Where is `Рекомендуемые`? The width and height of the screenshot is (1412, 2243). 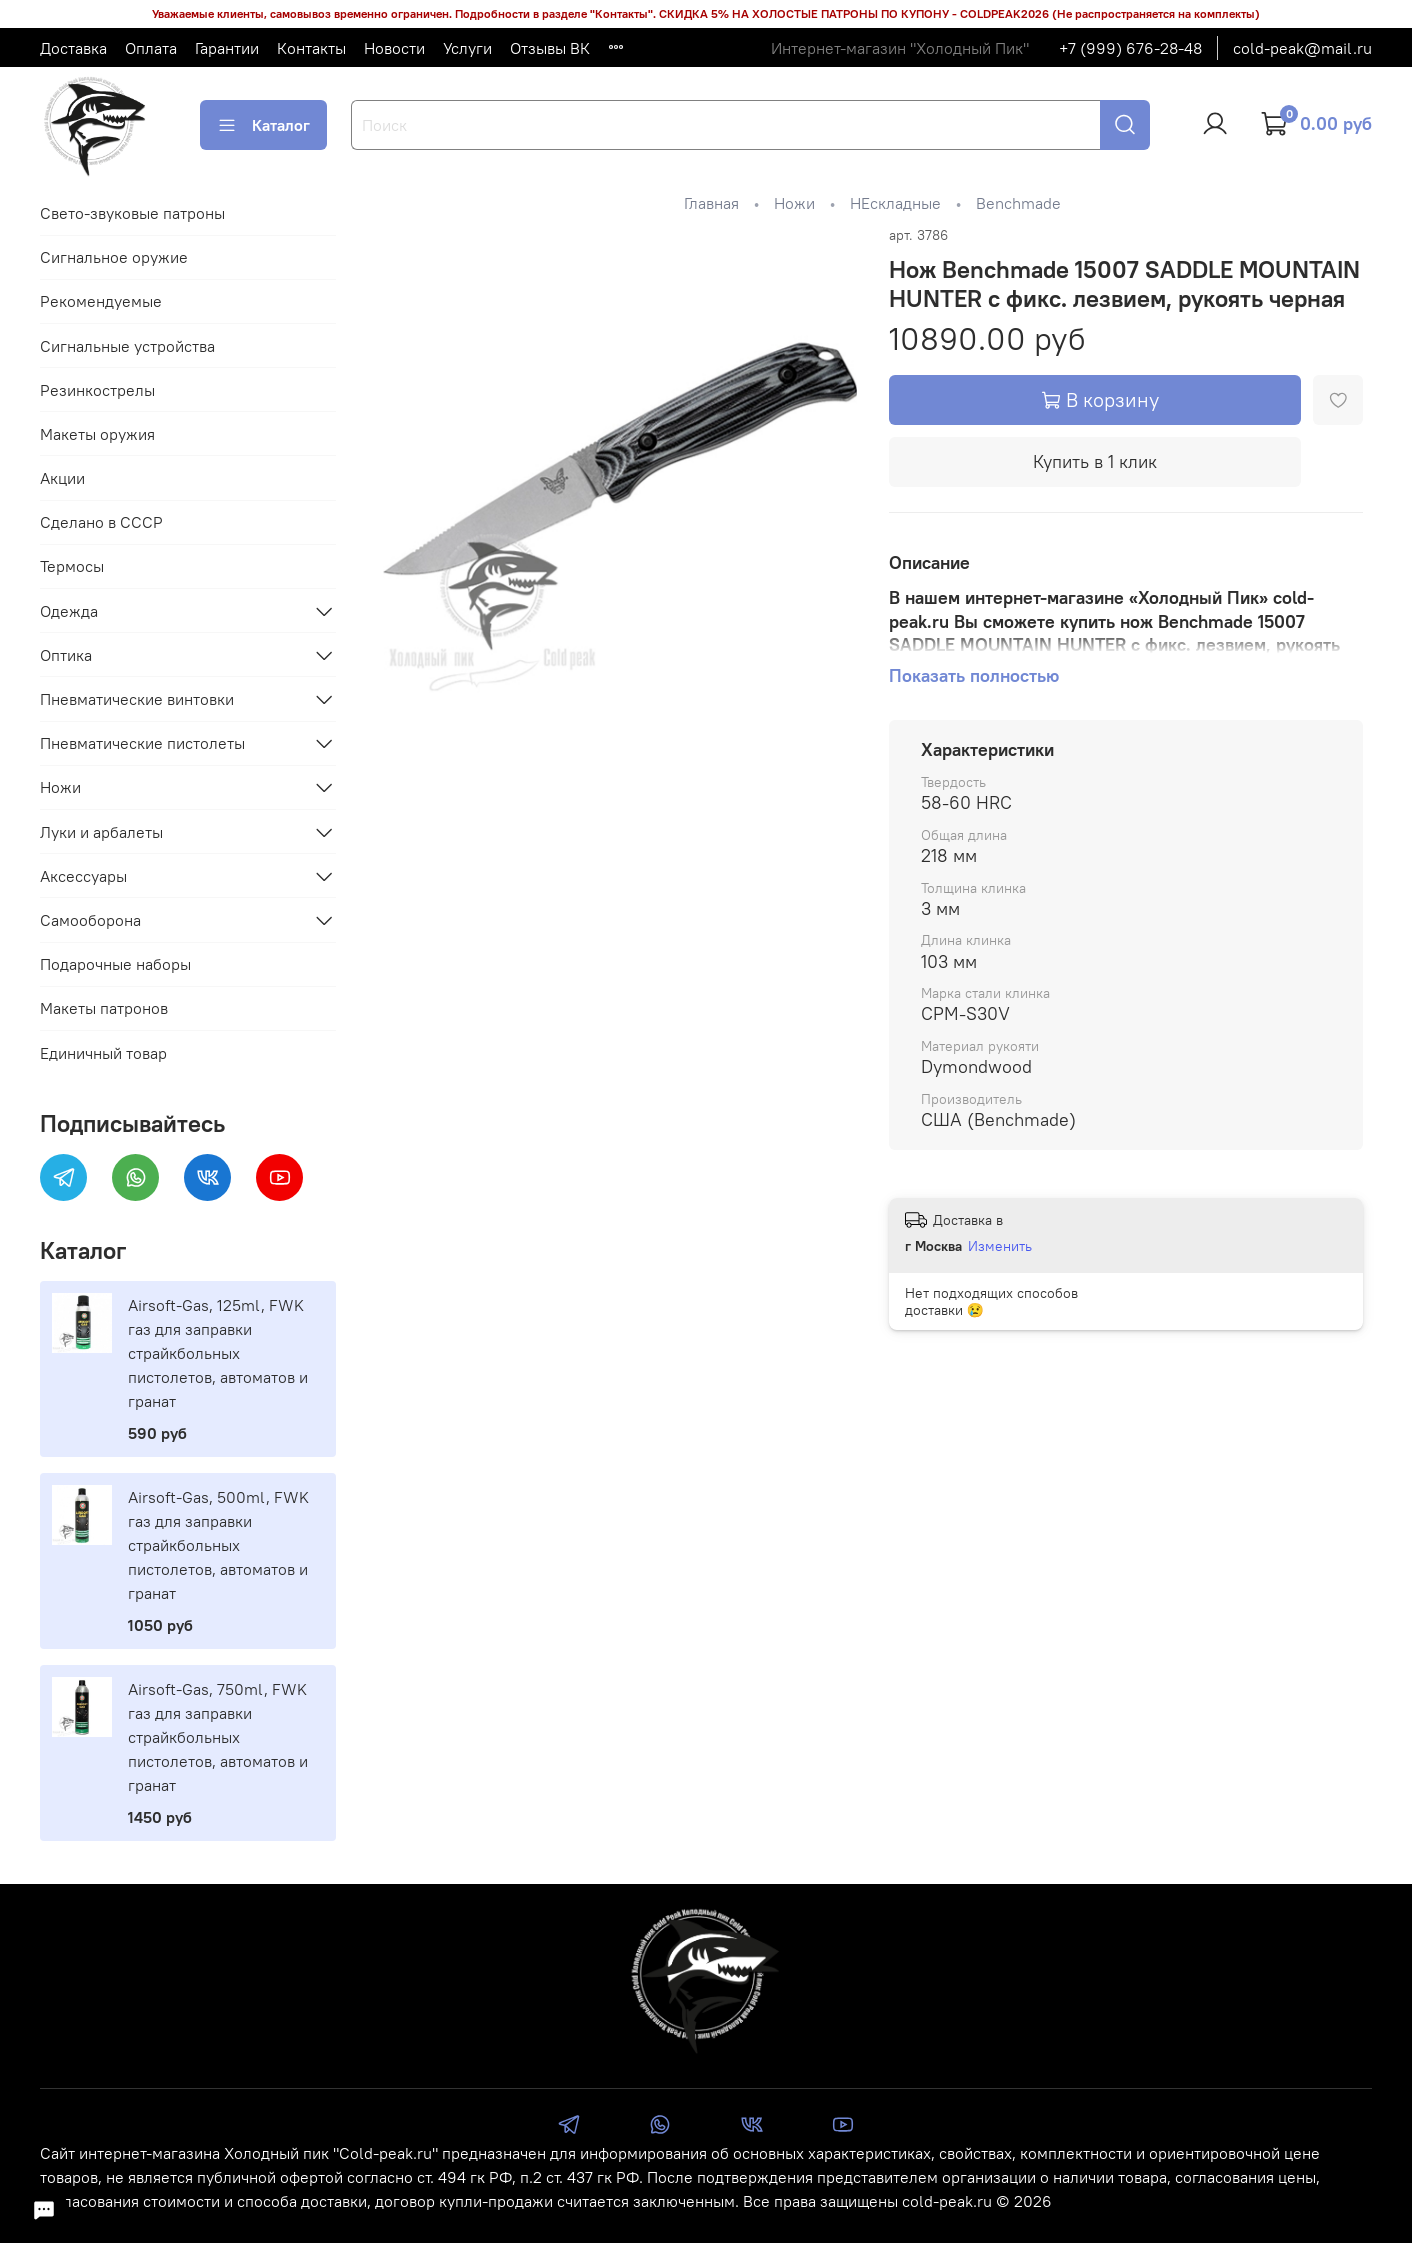 Рекомендуемые is located at coordinates (101, 301).